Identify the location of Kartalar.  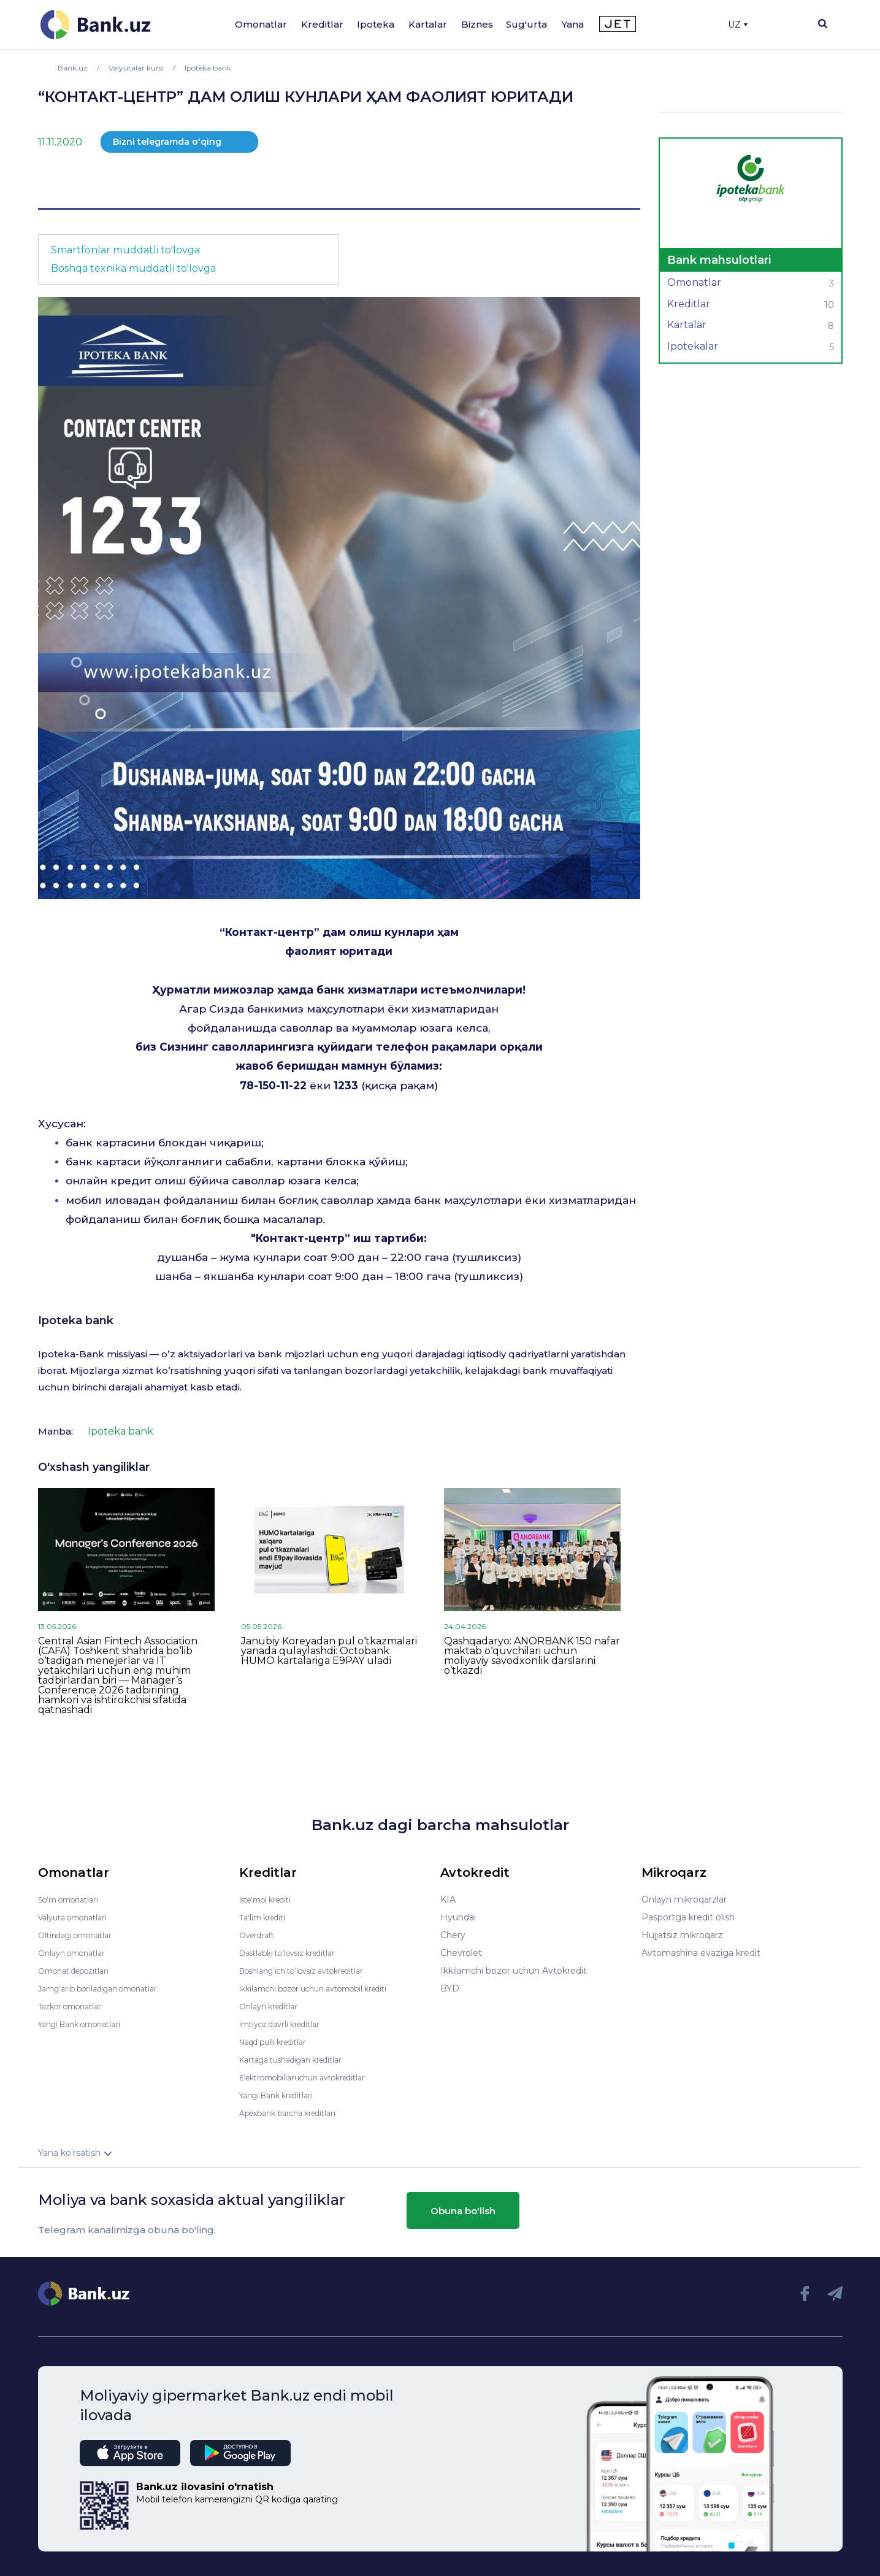
(427, 24).